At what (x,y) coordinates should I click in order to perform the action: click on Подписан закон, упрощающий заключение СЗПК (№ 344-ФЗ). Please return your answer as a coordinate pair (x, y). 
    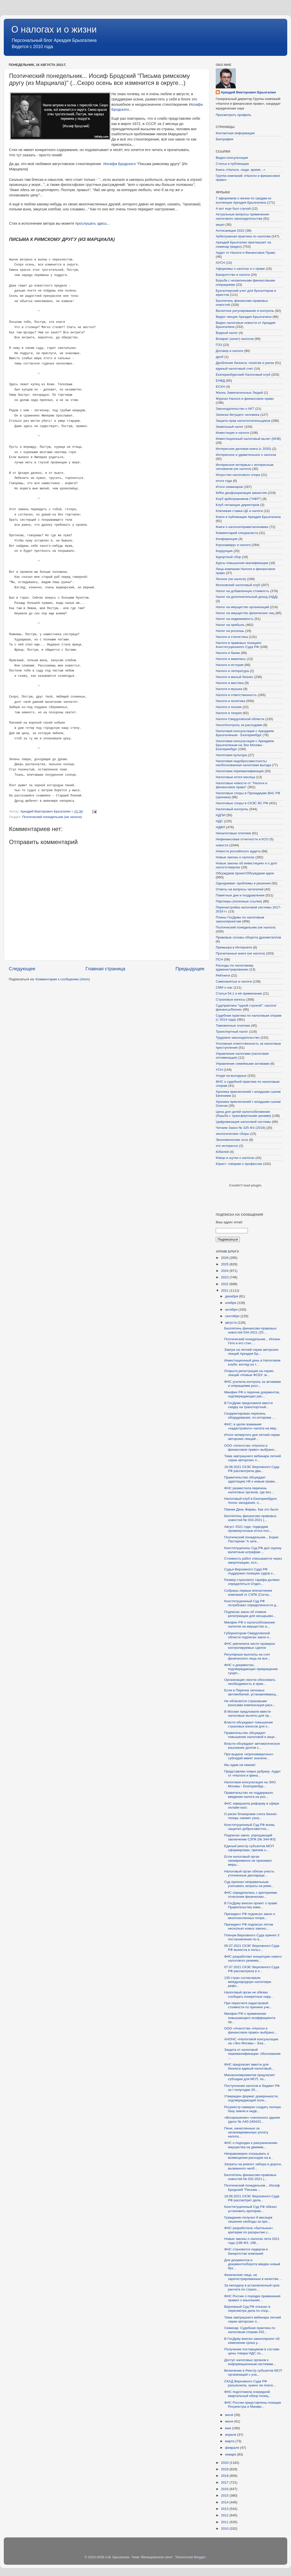
    Looking at the image, I should click on (250, 1837).